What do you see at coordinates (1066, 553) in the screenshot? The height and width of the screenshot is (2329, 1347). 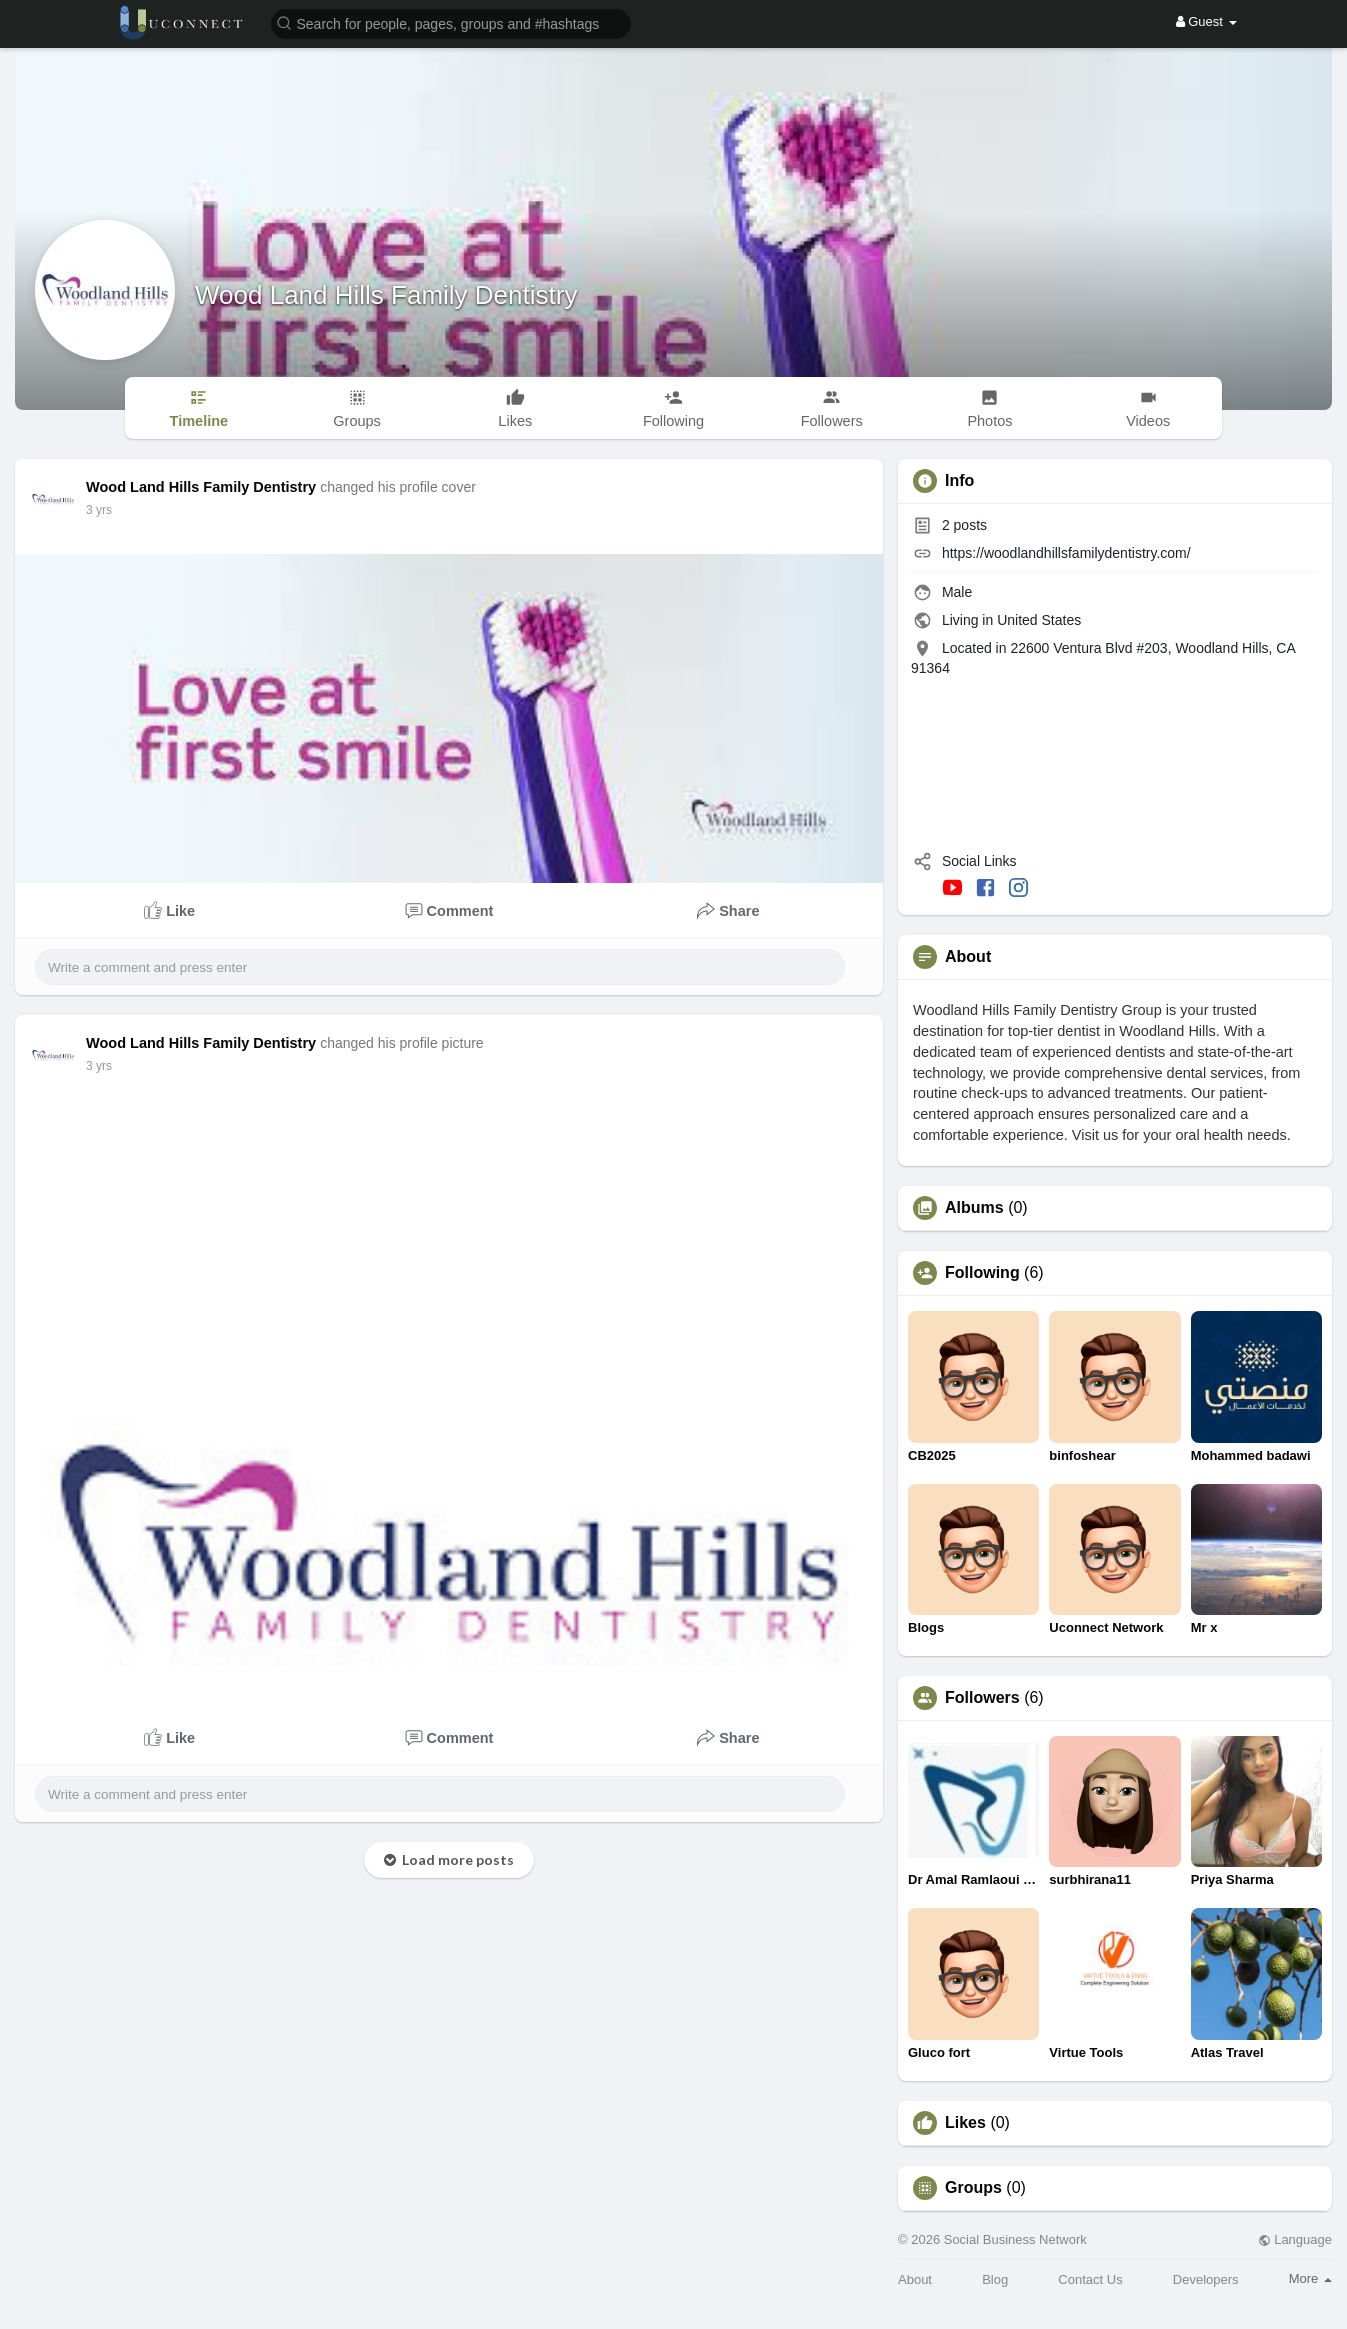 I see `https://woodlandhillsfamilydentistry.com/` at bounding box center [1066, 553].